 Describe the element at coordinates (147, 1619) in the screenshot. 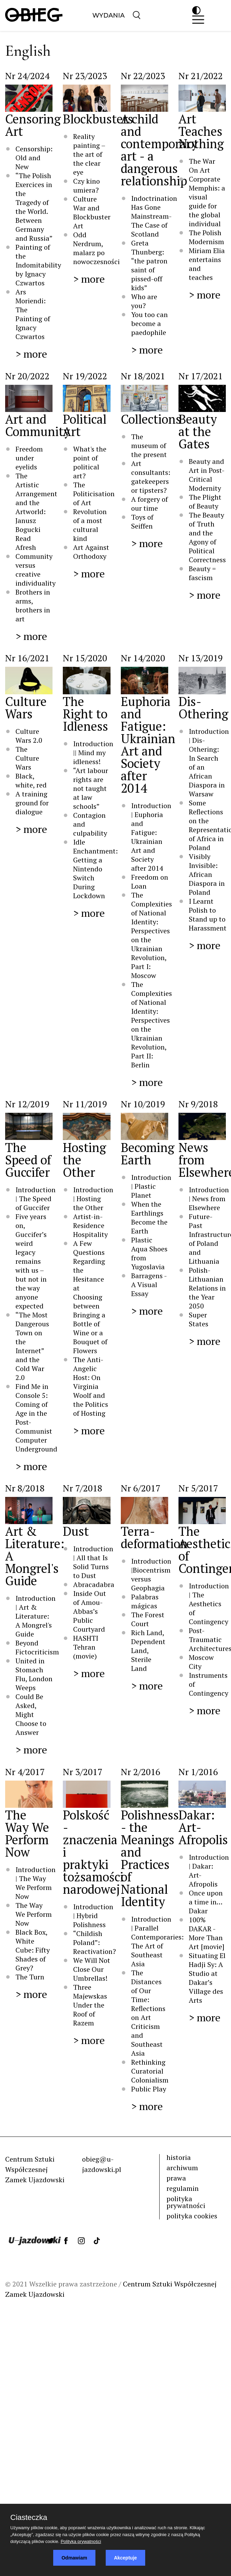

I see `The Forest Court` at that location.